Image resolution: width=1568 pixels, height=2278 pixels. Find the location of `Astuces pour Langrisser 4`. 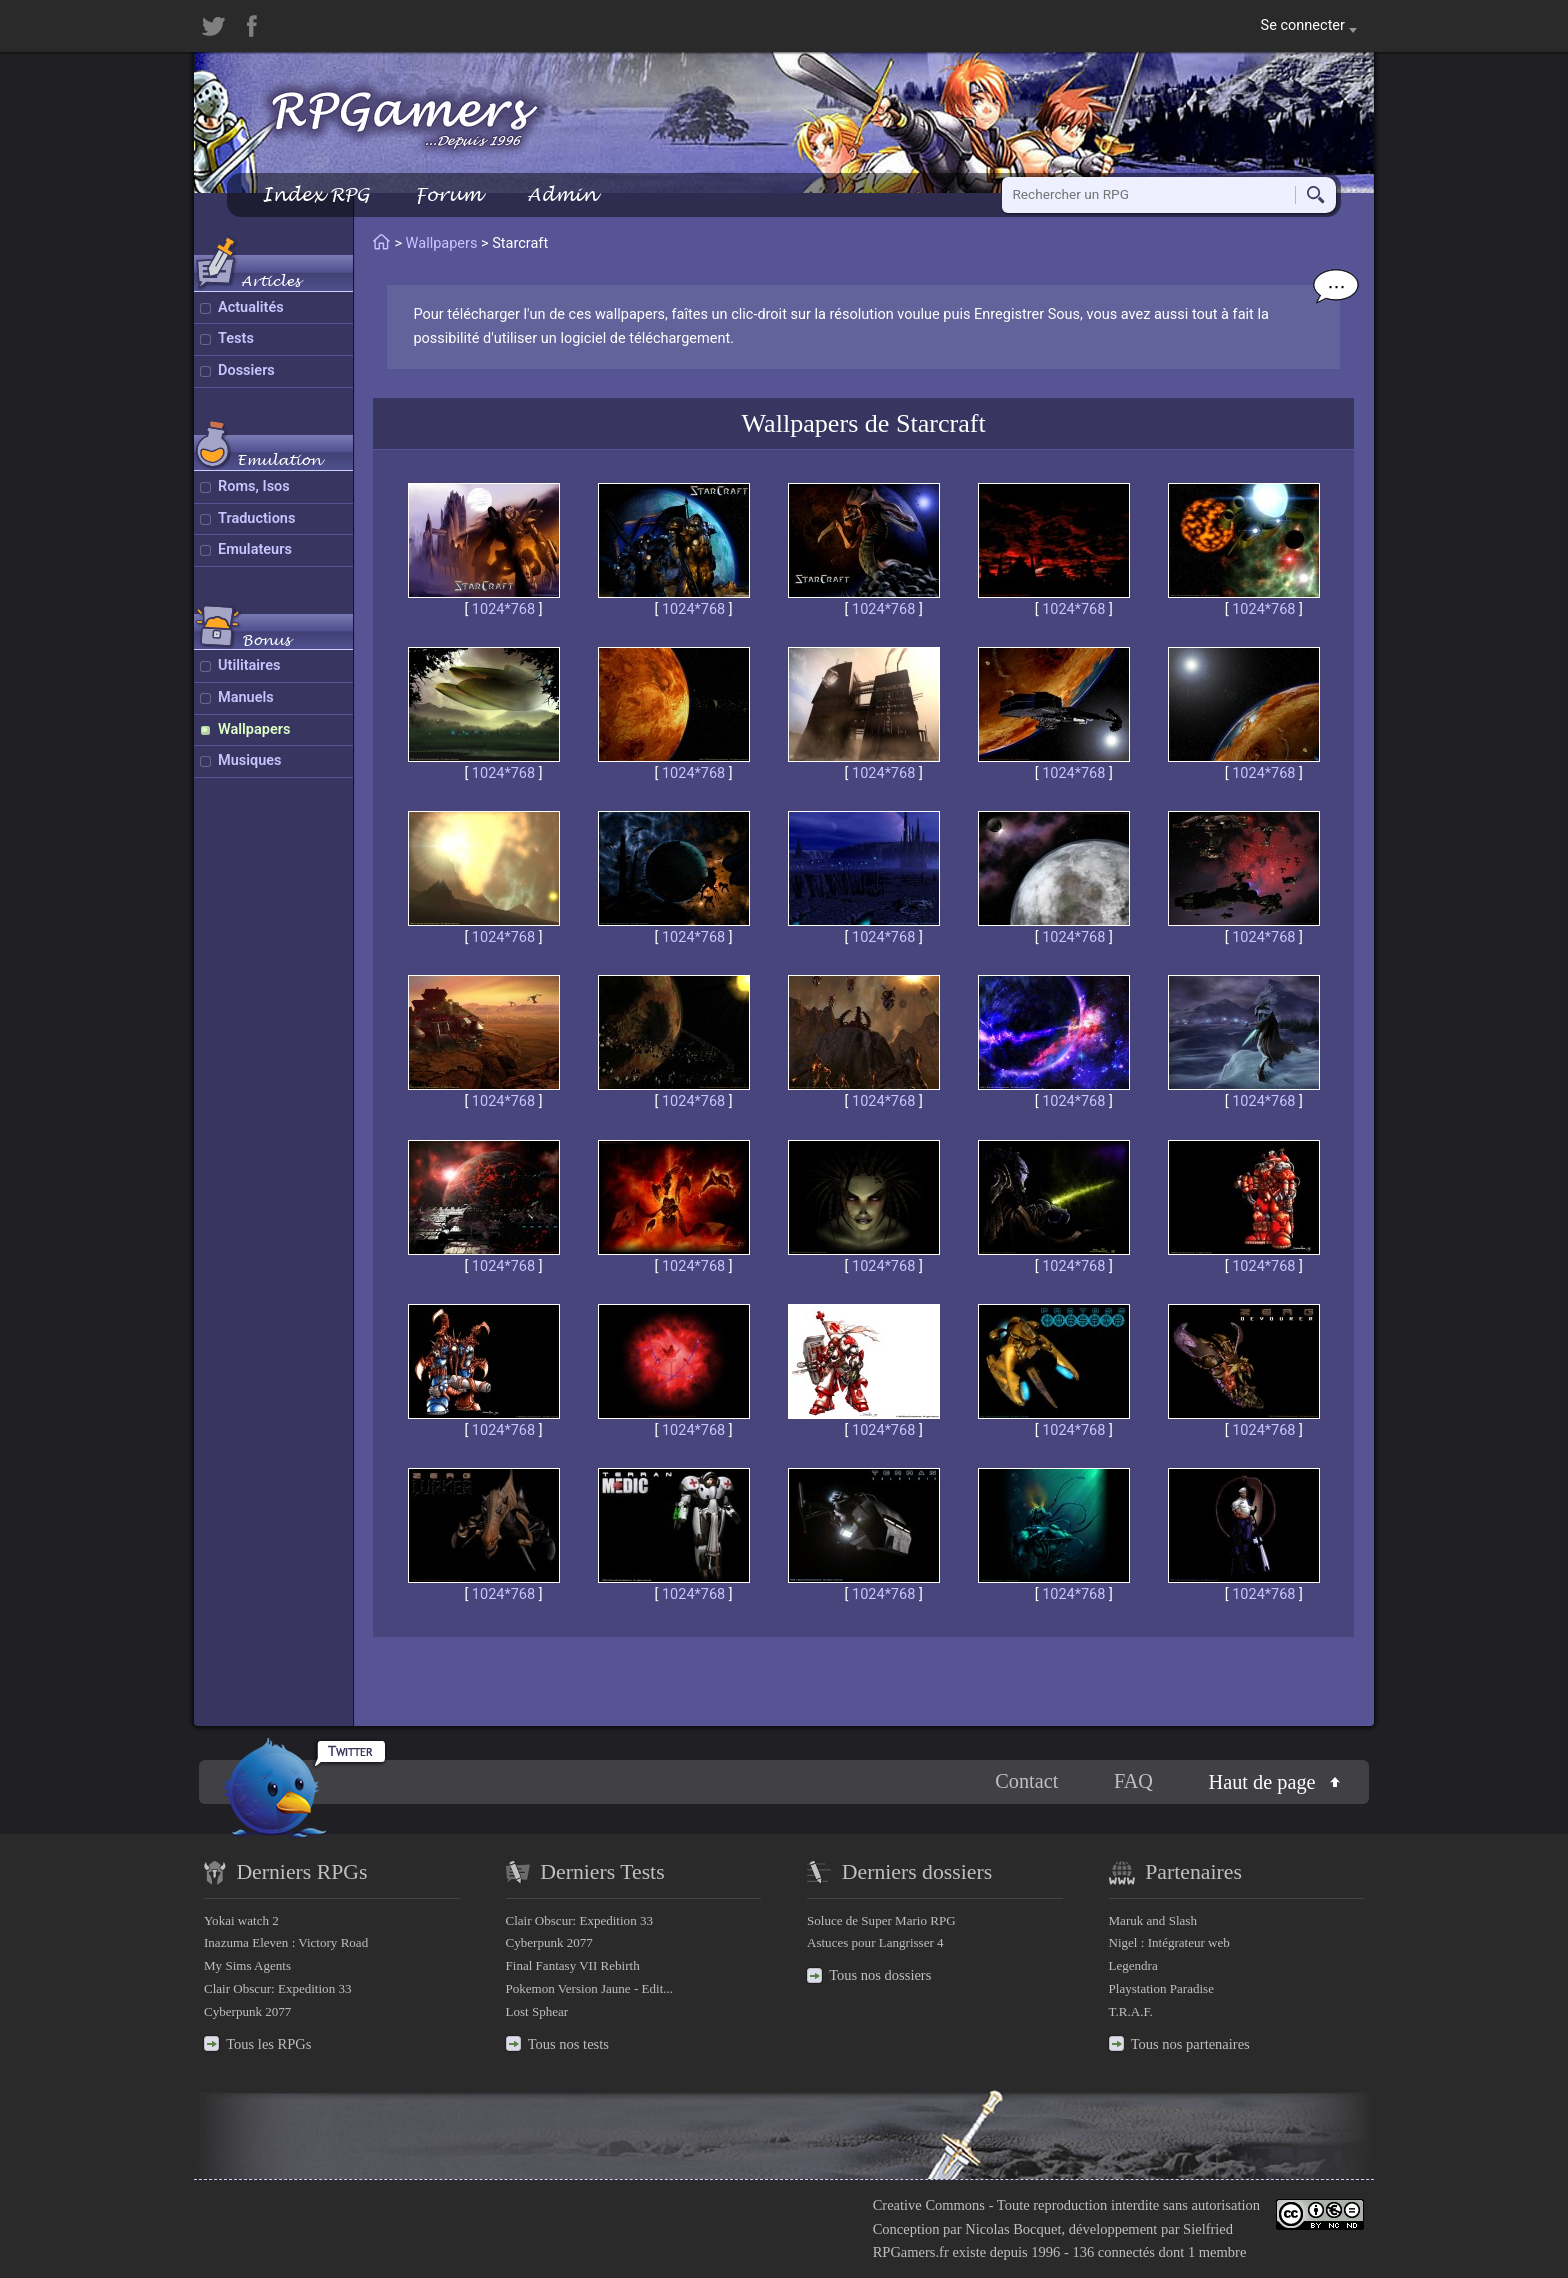

Astuces pour Langrisser 4 is located at coordinates (875, 1942).